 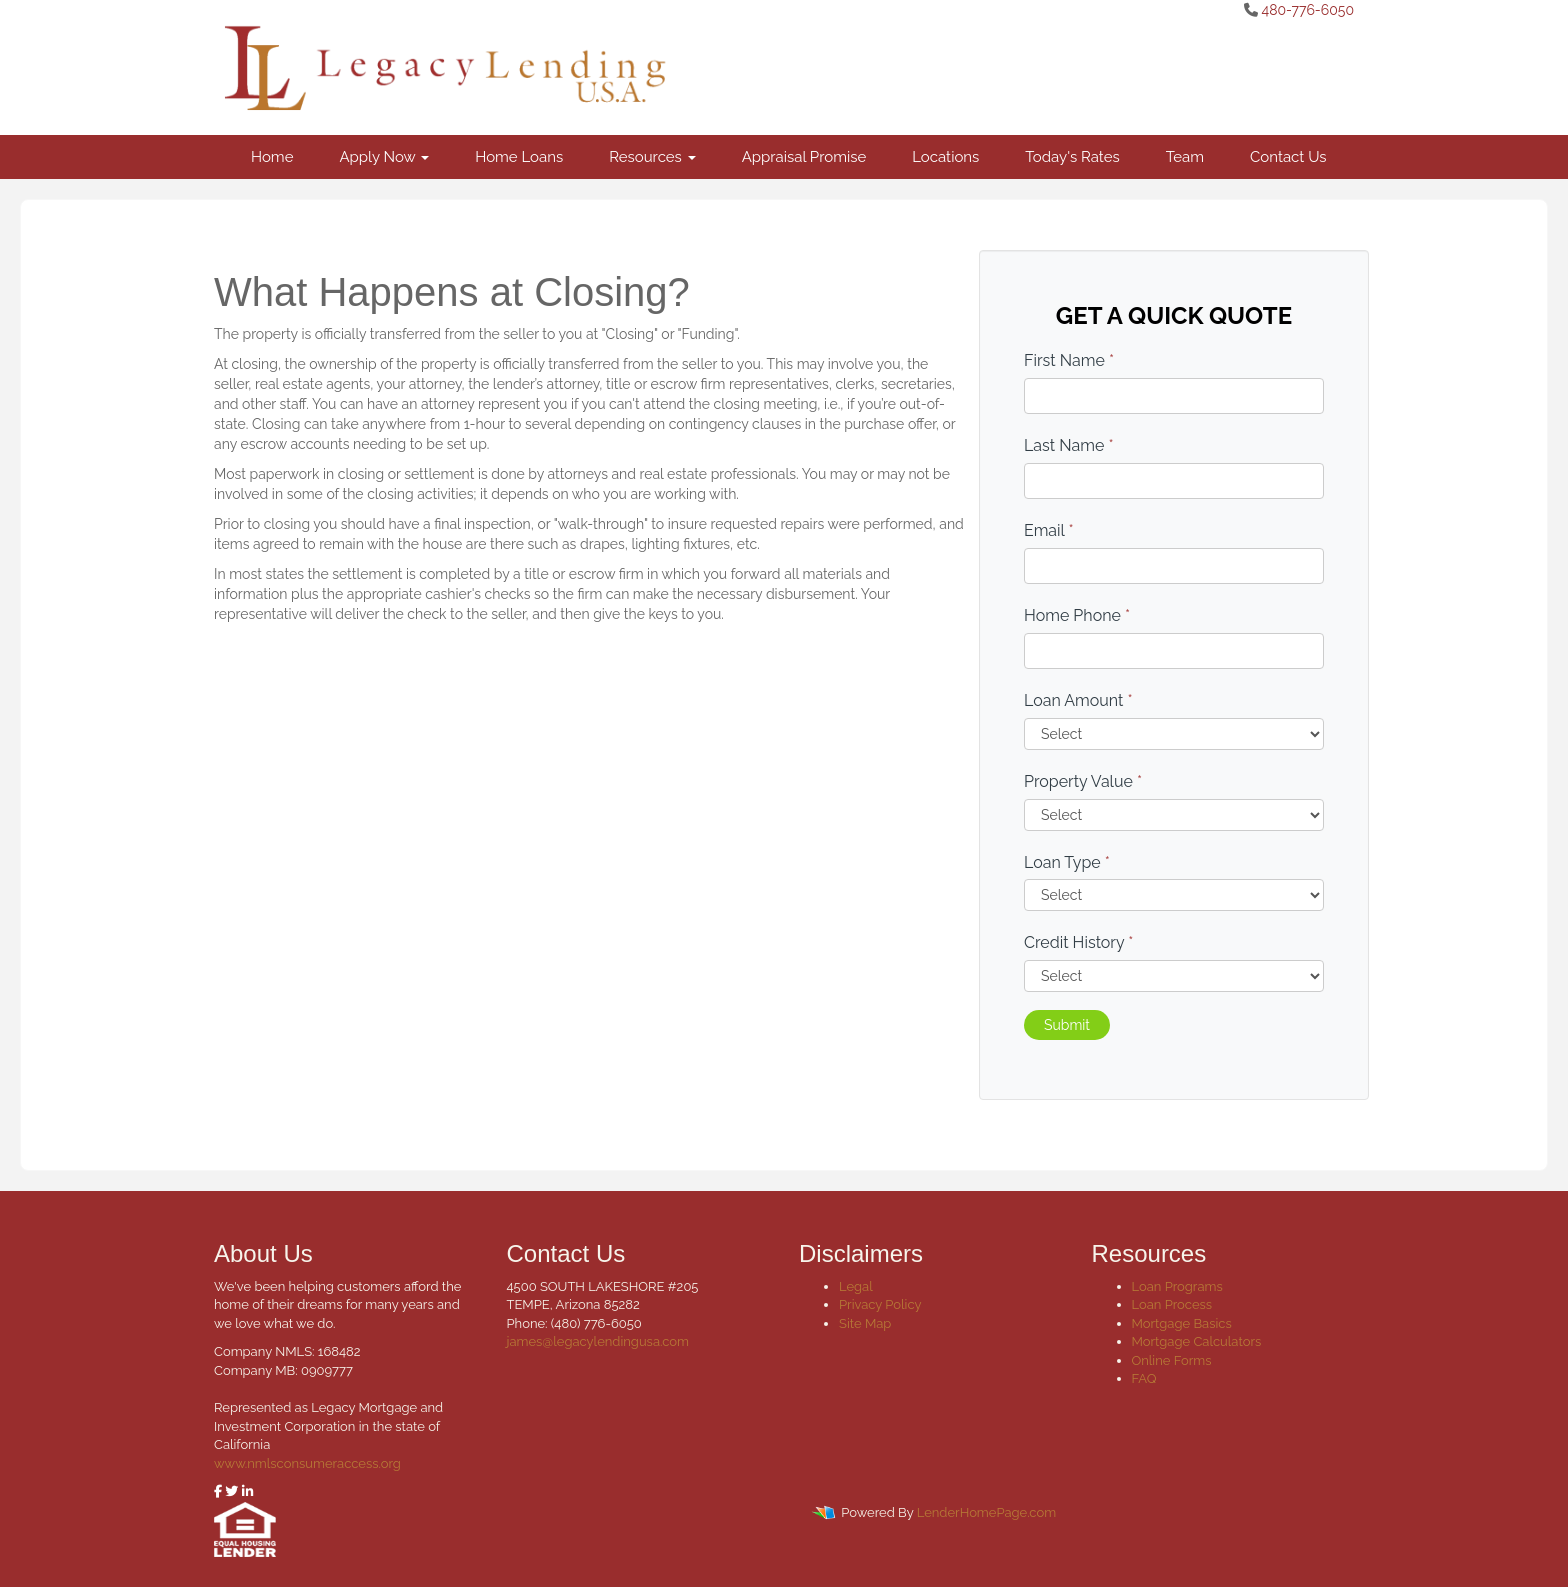 What do you see at coordinates (804, 157) in the screenshot?
I see `Appraisal Promise` at bounding box center [804, 157].